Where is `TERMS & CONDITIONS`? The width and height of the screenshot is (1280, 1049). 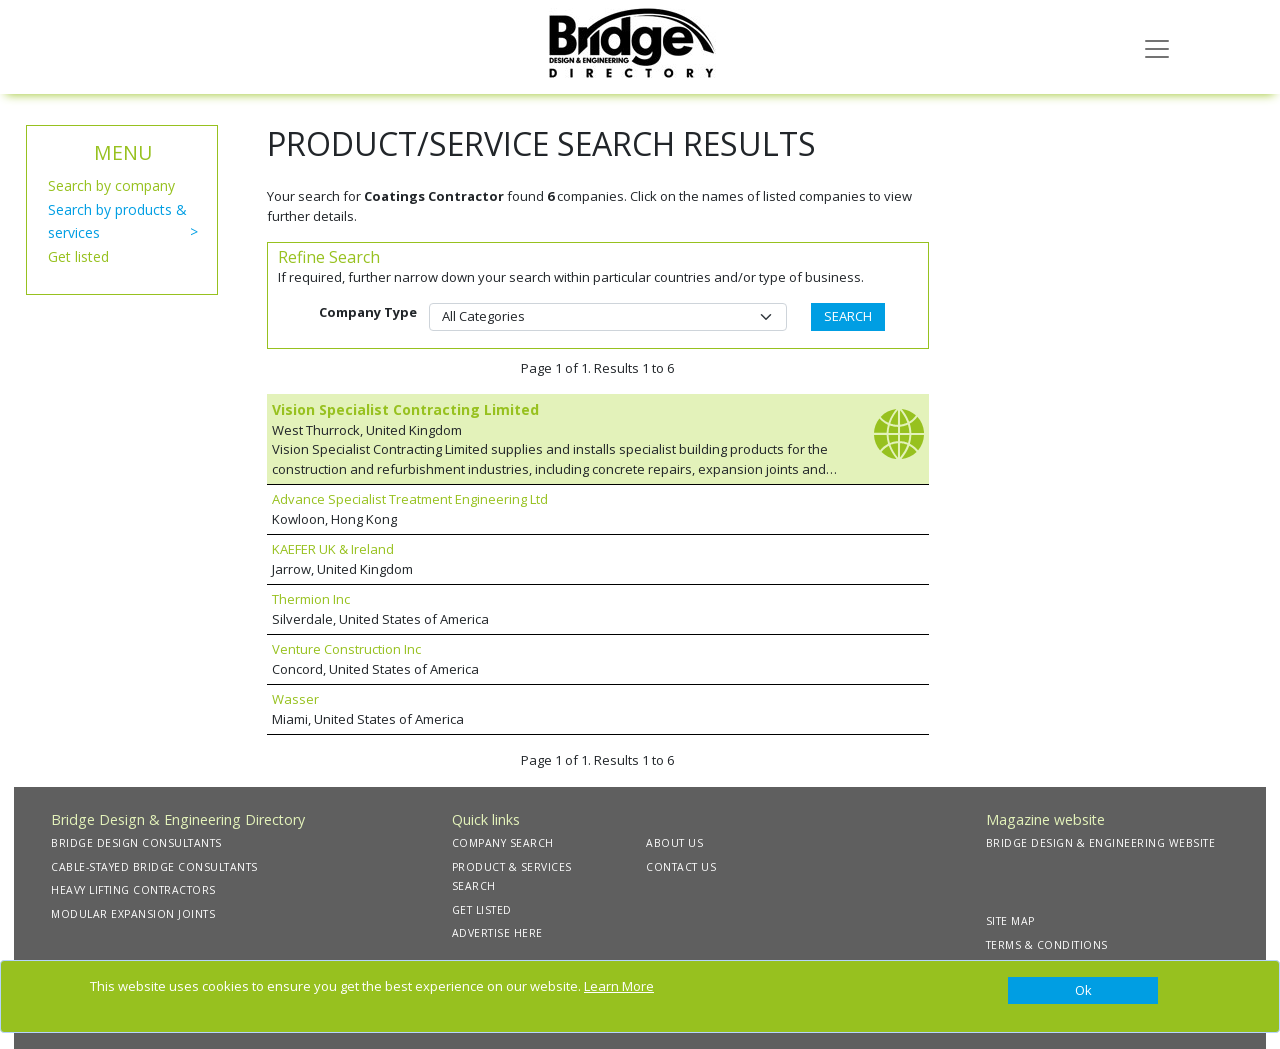
TERMS & CONDITIONS is located at coordinates (1047, 945).